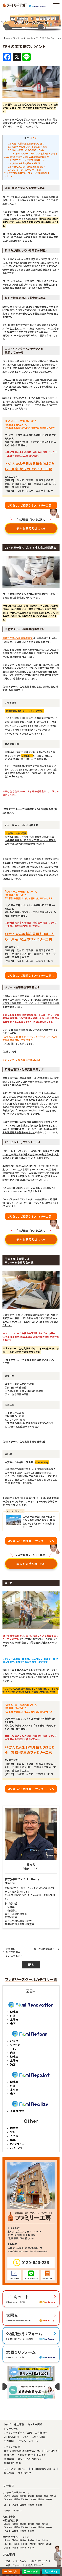 The width and height of the screenshot is (62, 2576). Describe the element at coordinates (21, 1059) in the screenshot. I see `子育てグリーン住宅支援事業【公式】` at that location.